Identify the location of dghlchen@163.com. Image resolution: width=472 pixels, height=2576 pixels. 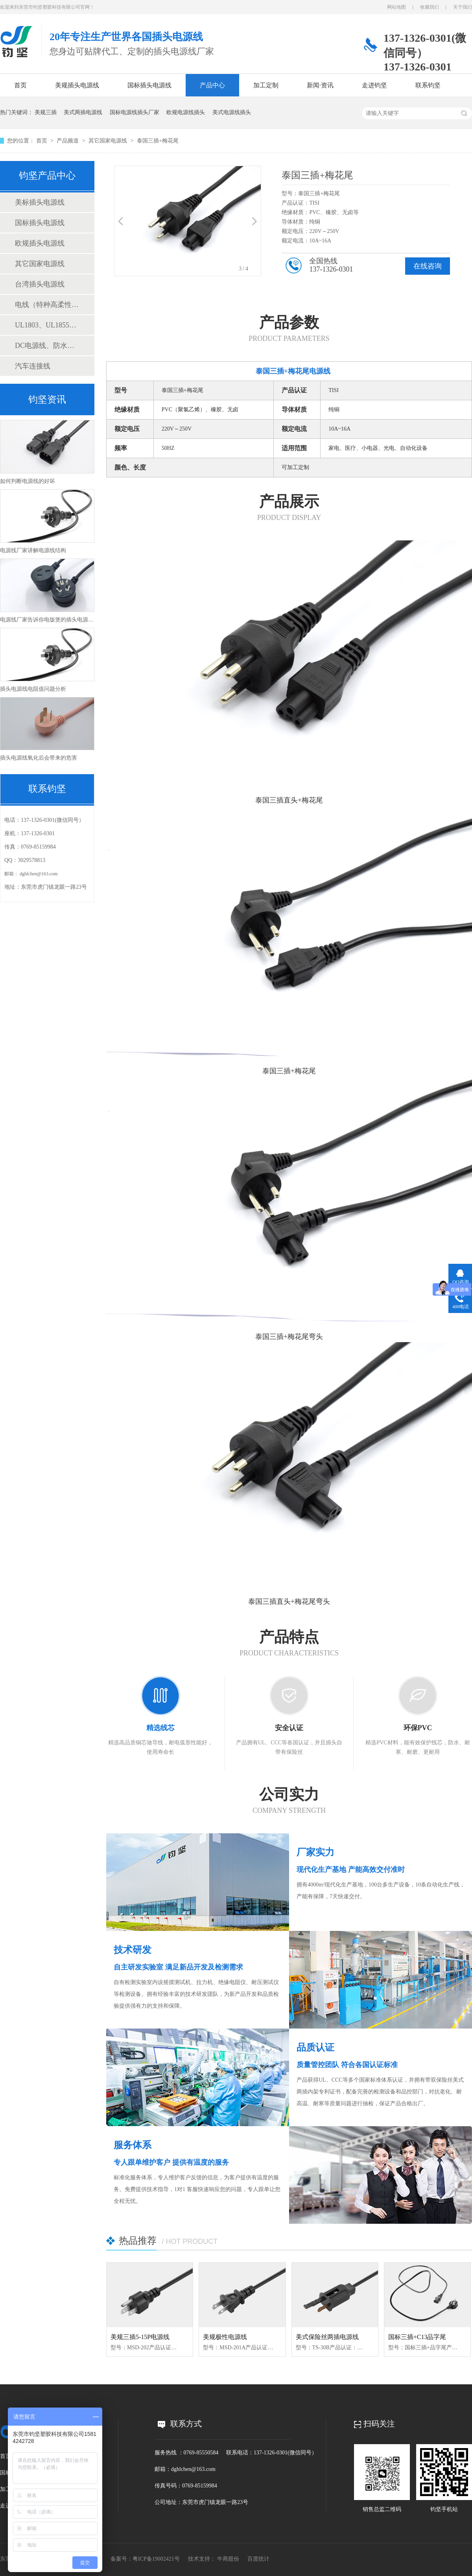
(39, 874).